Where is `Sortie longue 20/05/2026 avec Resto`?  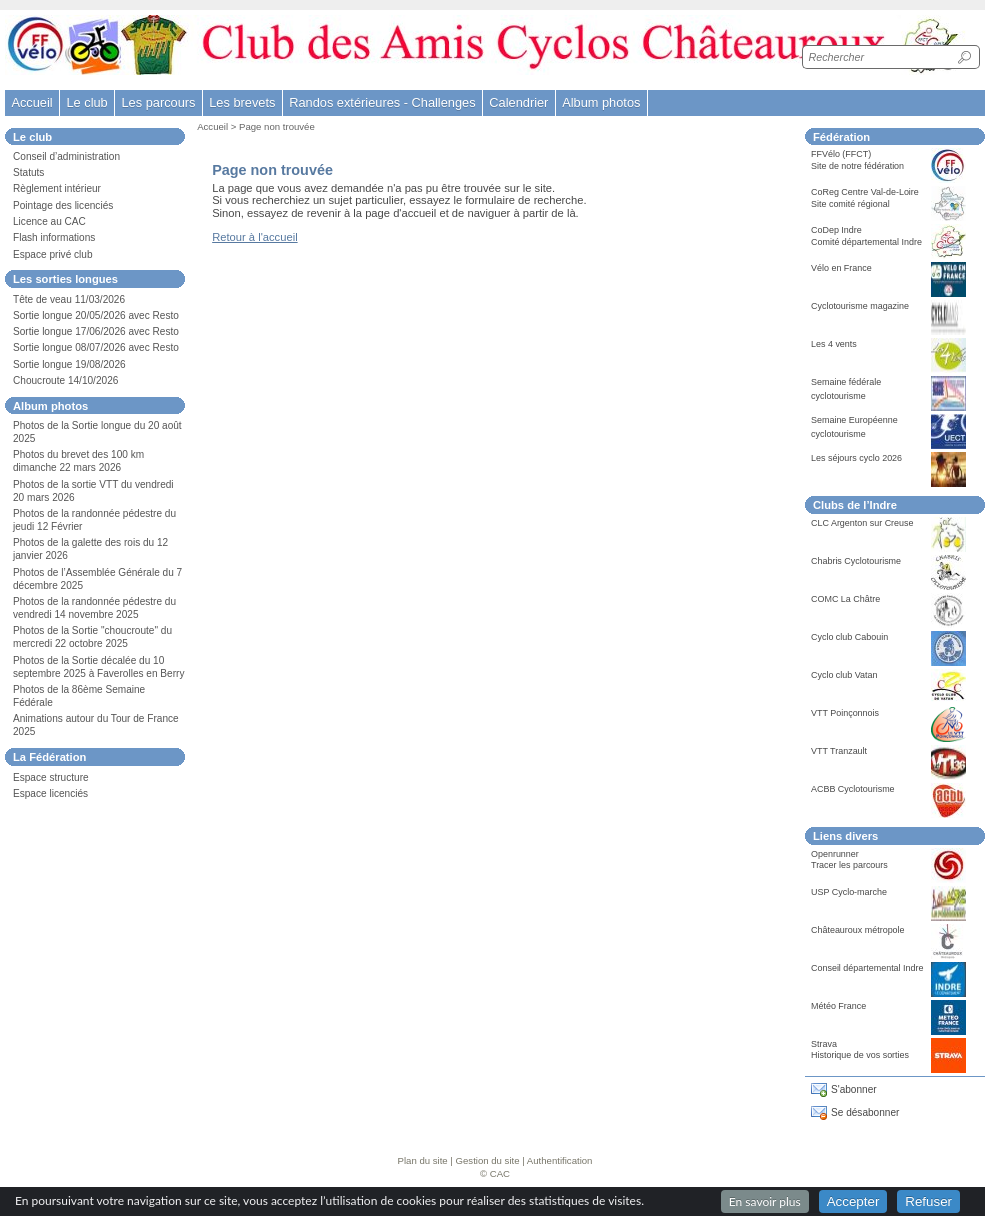 Sortie longue 20/05/2026 avec Resto is located at coordinates (96, 315).